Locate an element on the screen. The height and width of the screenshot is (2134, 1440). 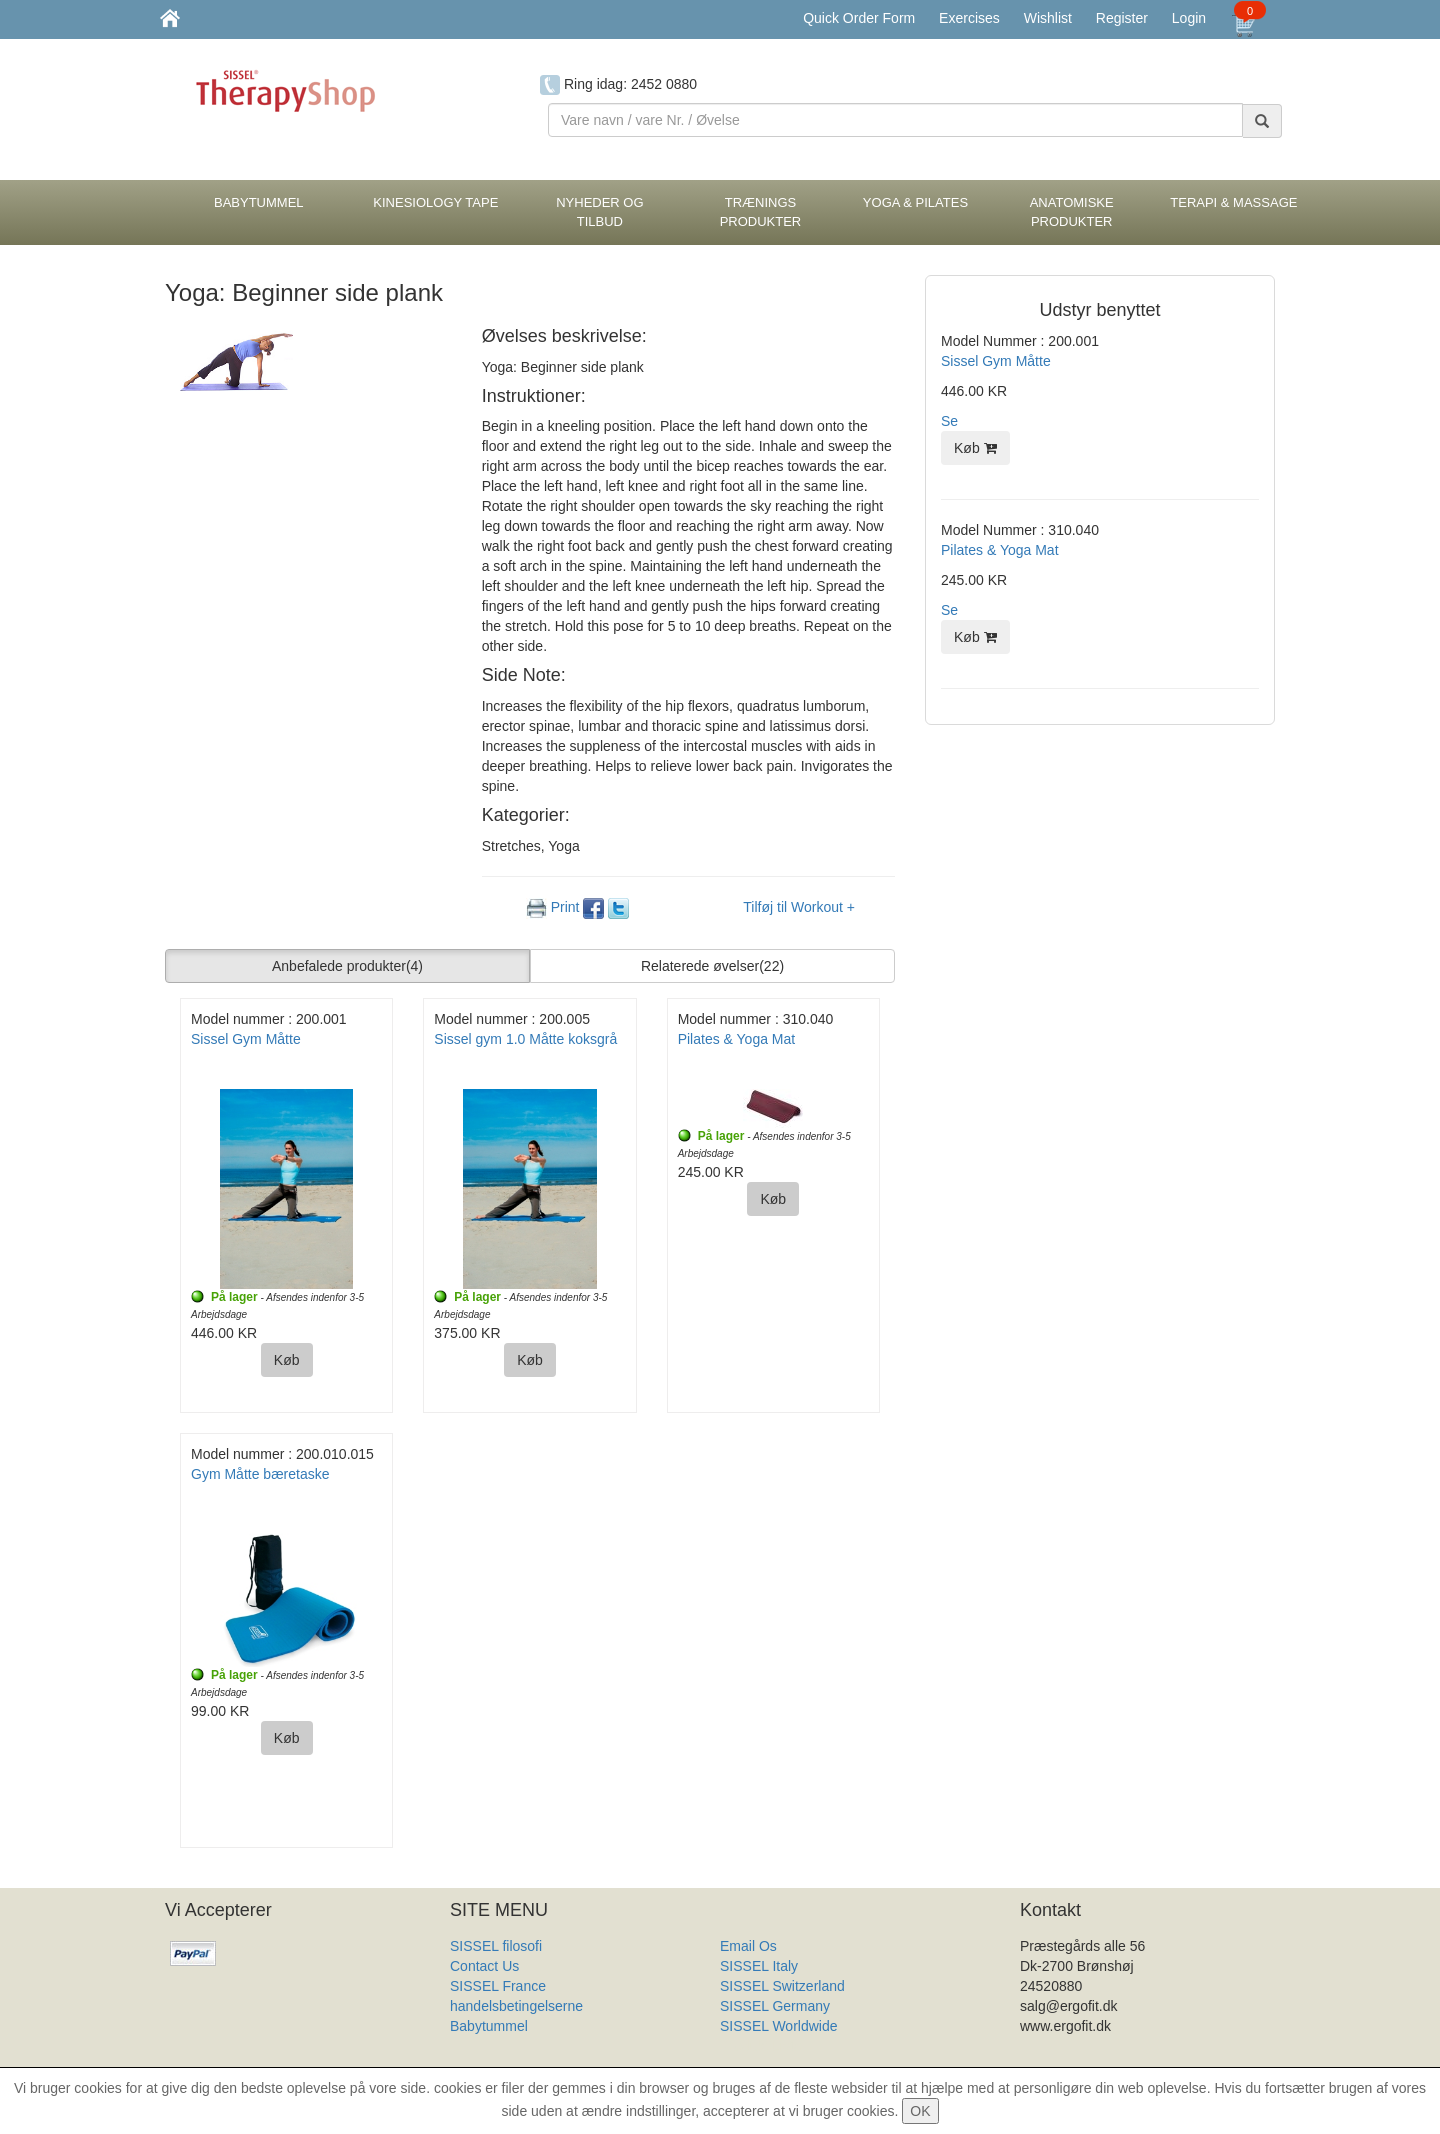
Contact Us is located at coordinates (484, 1966).